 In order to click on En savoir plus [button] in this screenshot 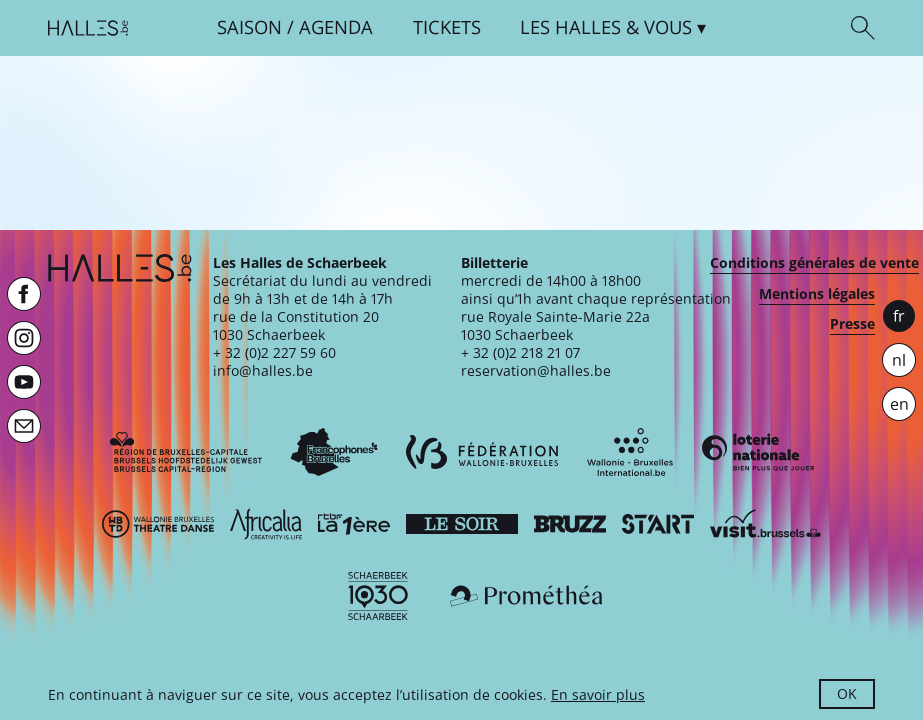, I will do `click(598, 694)`.